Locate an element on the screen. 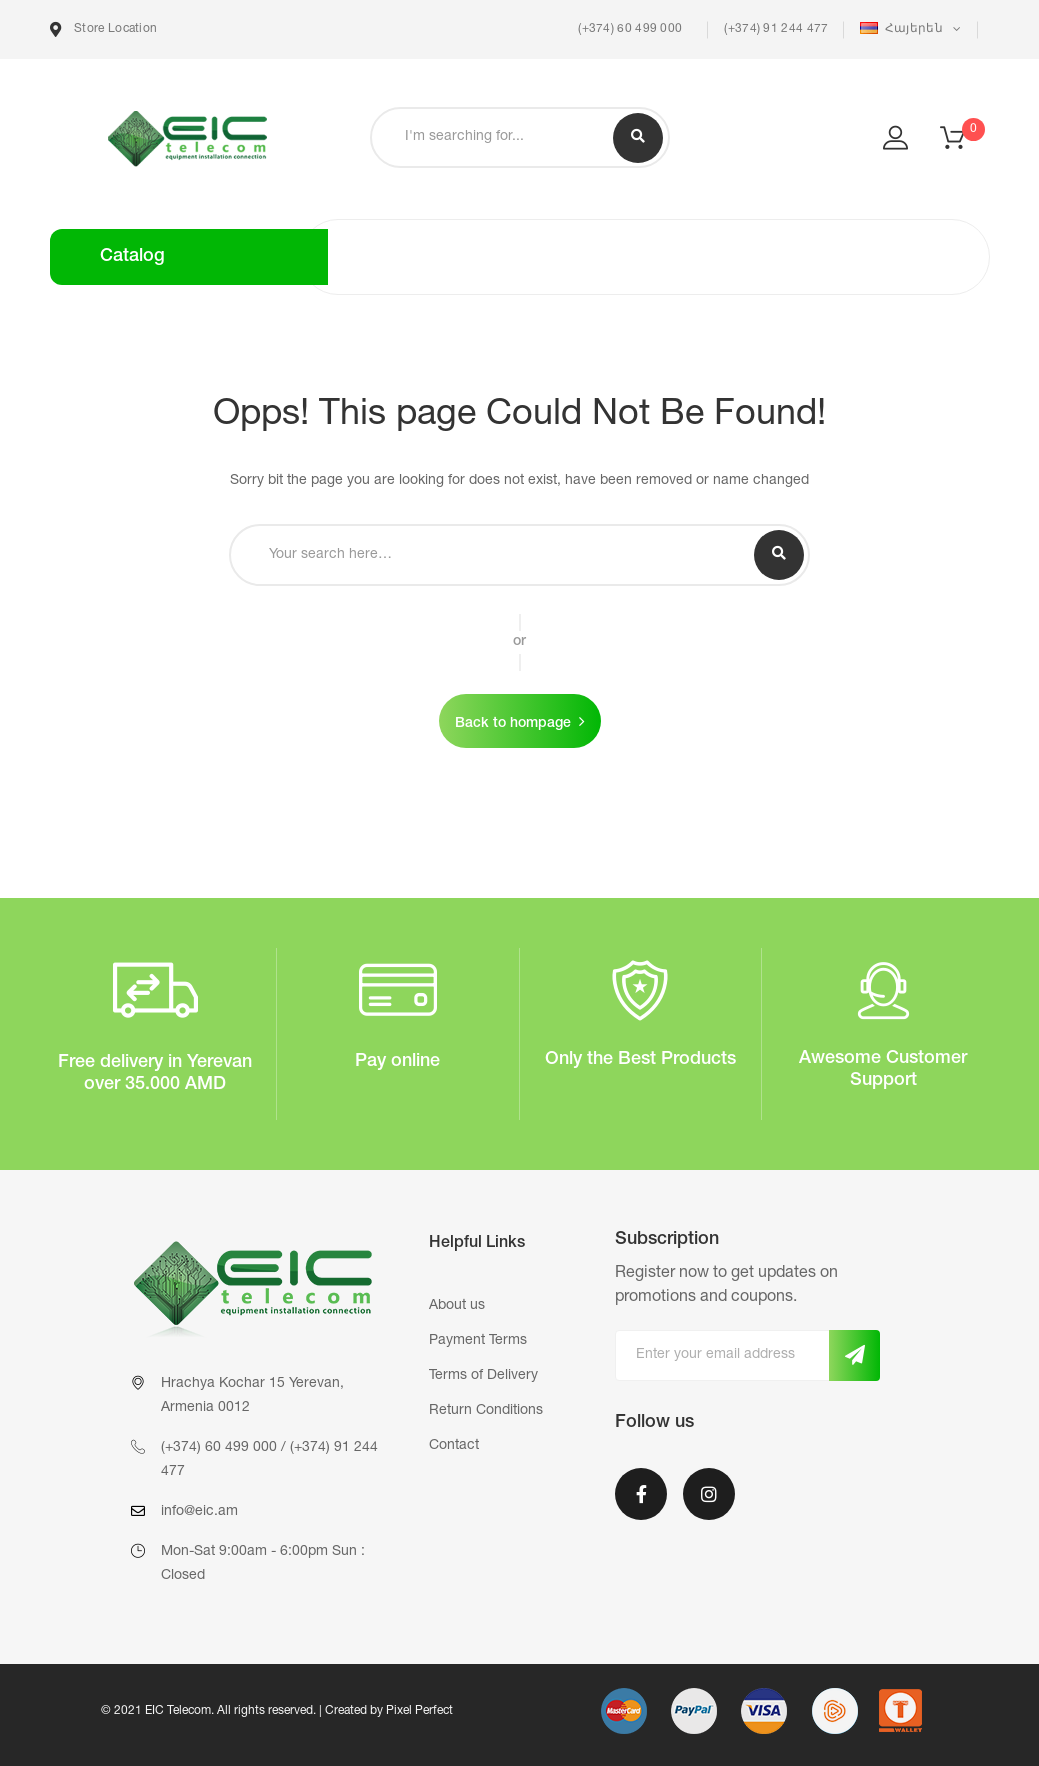 Image resolution: width=1039 pixels, height=1766 pixels. Facebook is located at coordinates (641, 1494).